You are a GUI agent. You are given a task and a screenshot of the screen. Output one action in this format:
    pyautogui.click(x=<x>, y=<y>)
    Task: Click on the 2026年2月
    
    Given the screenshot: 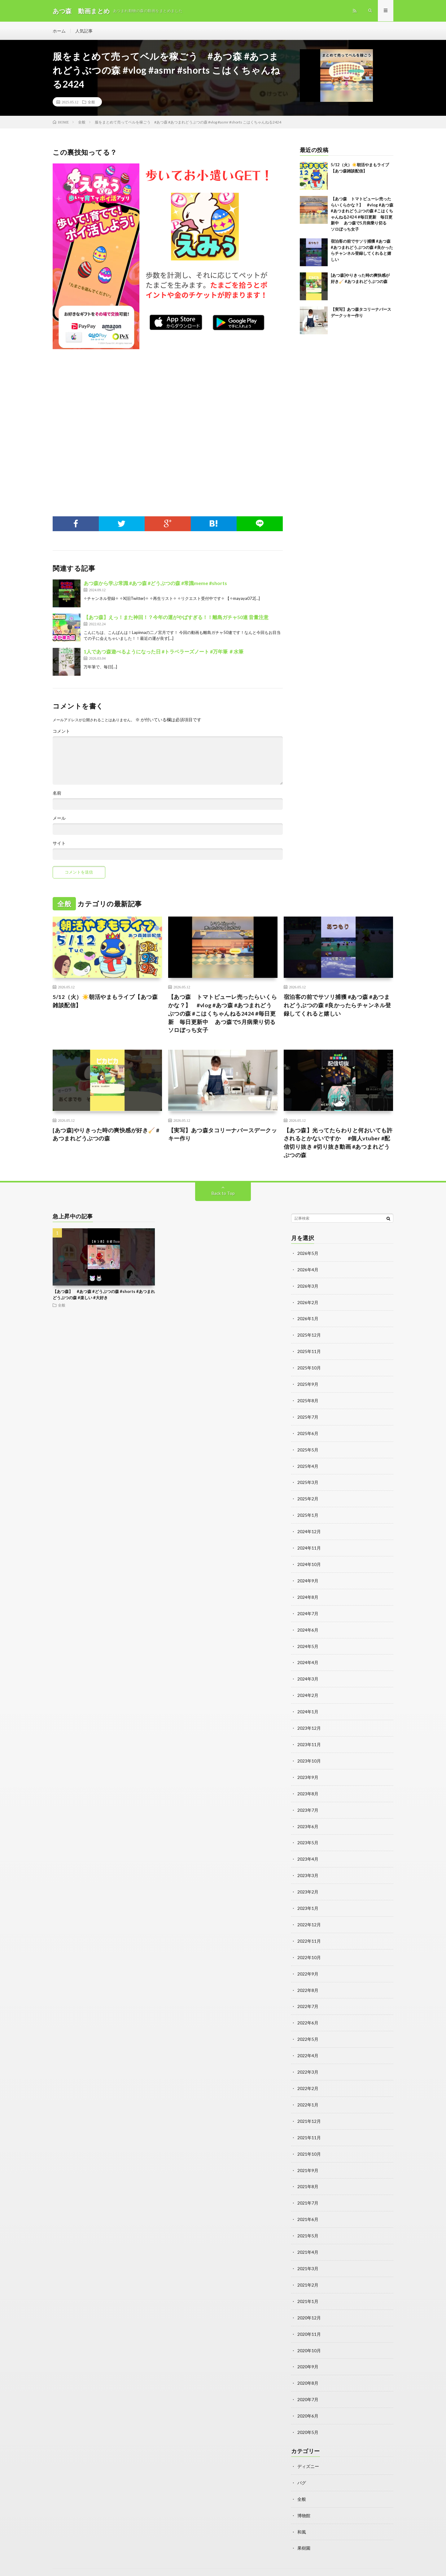 What is the action you would take?
    pyautogui.click(x=307, y=1302)
    